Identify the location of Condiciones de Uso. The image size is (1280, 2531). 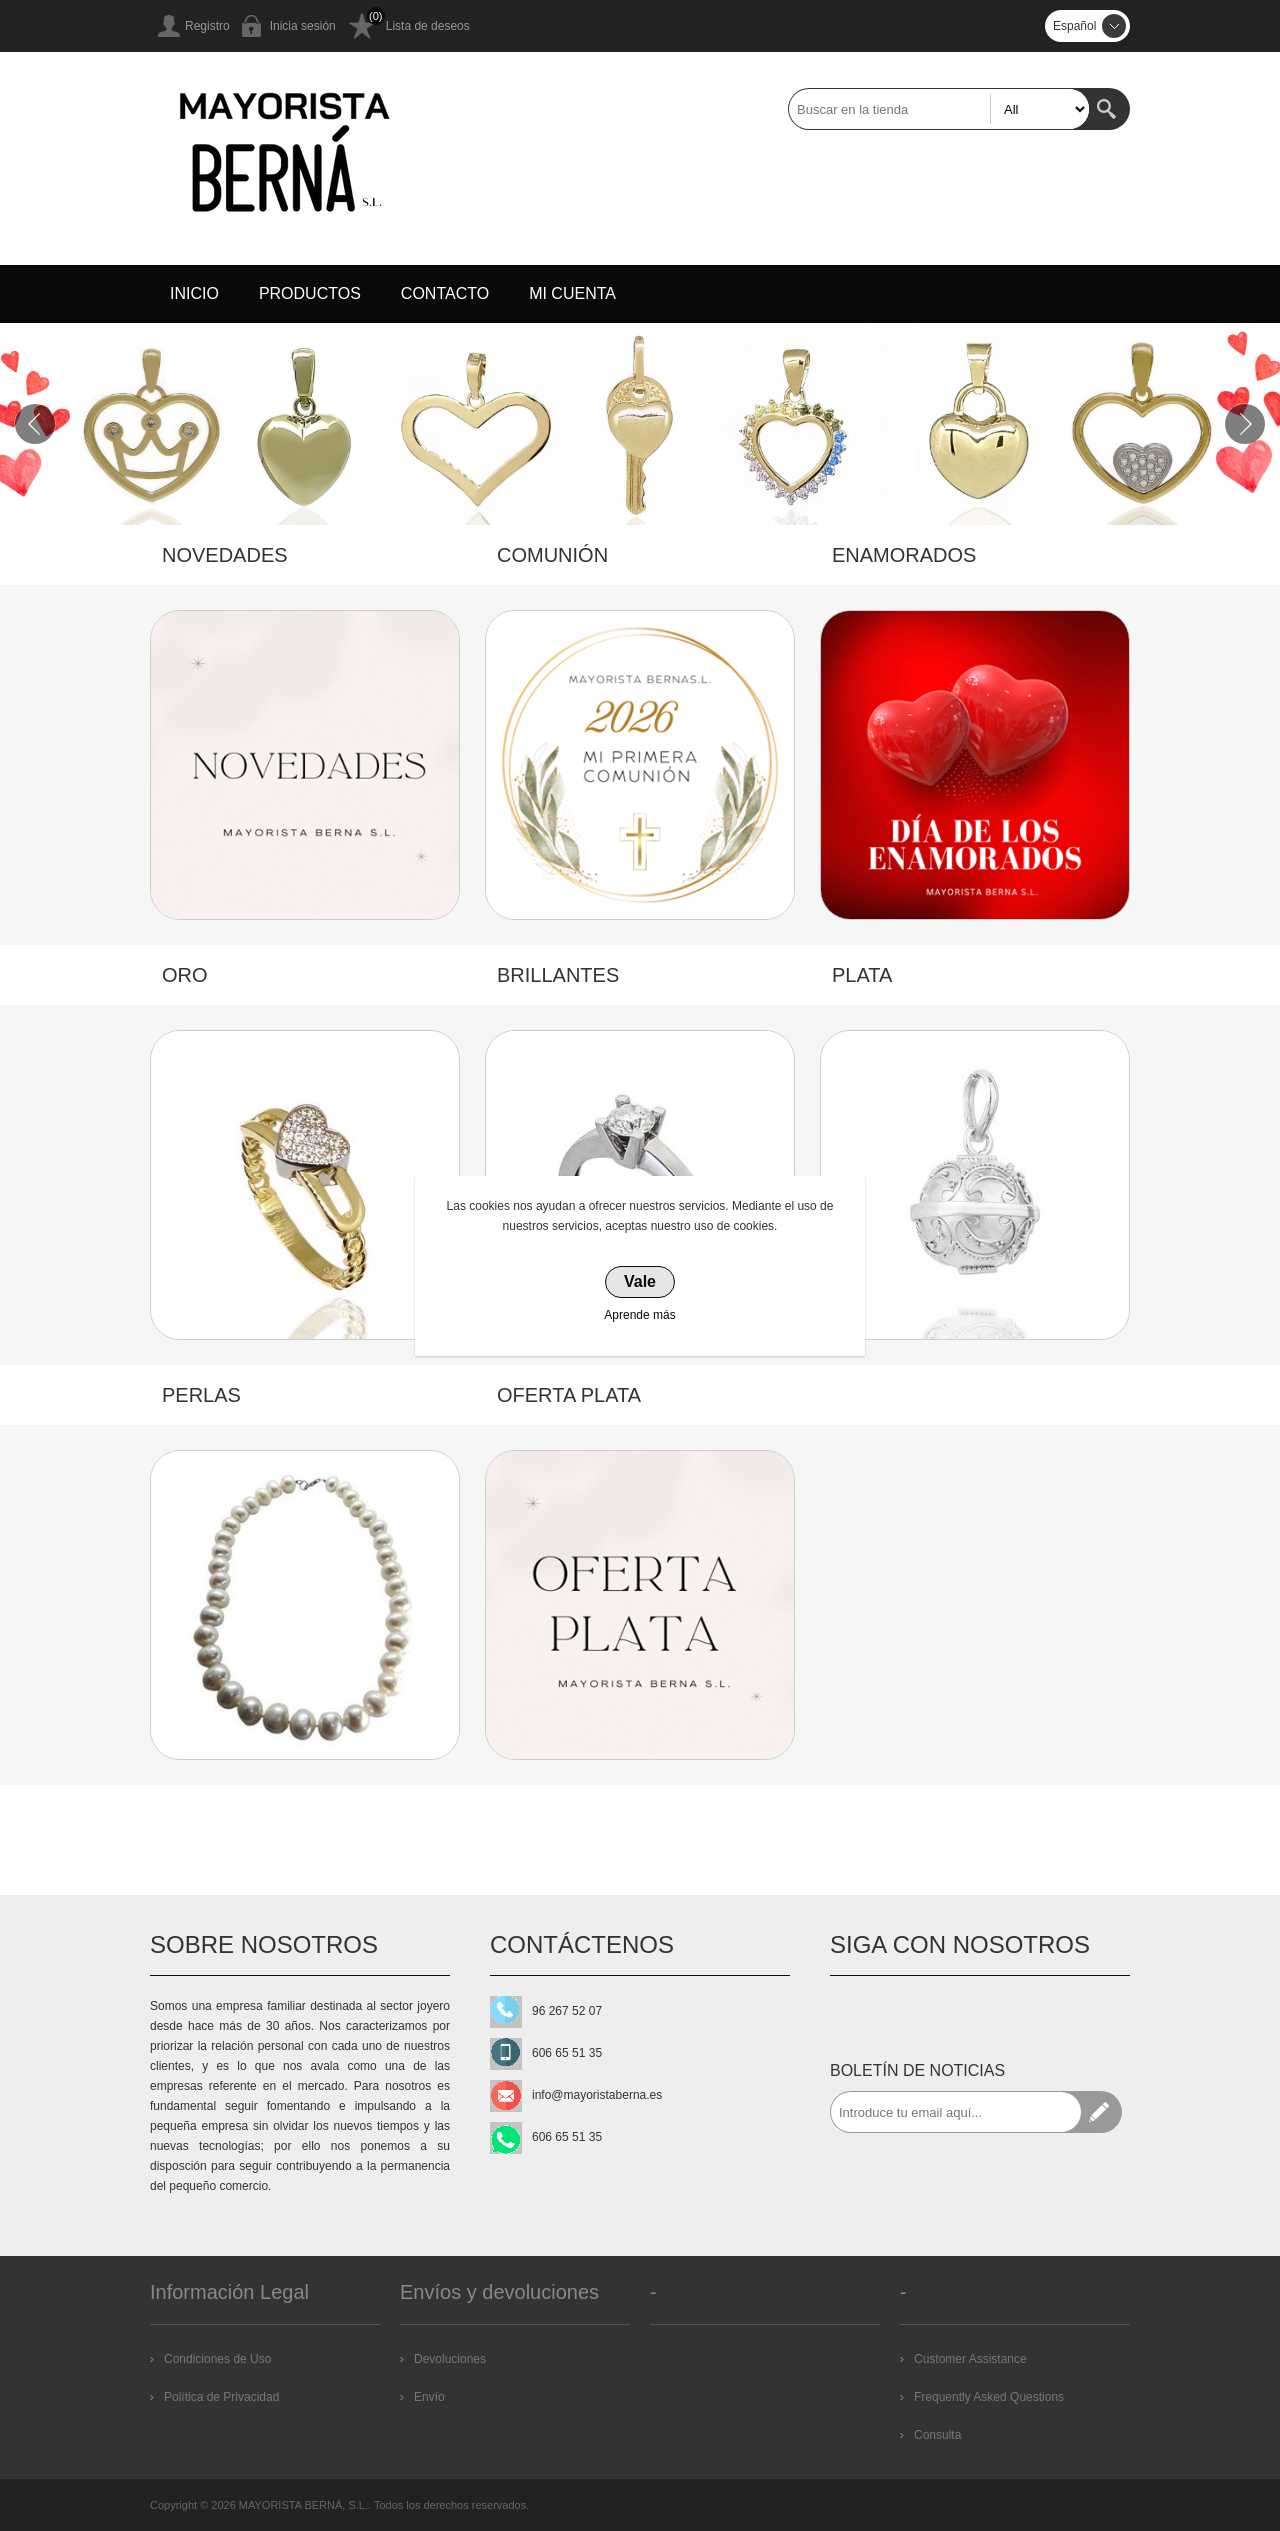
(217, 2359).